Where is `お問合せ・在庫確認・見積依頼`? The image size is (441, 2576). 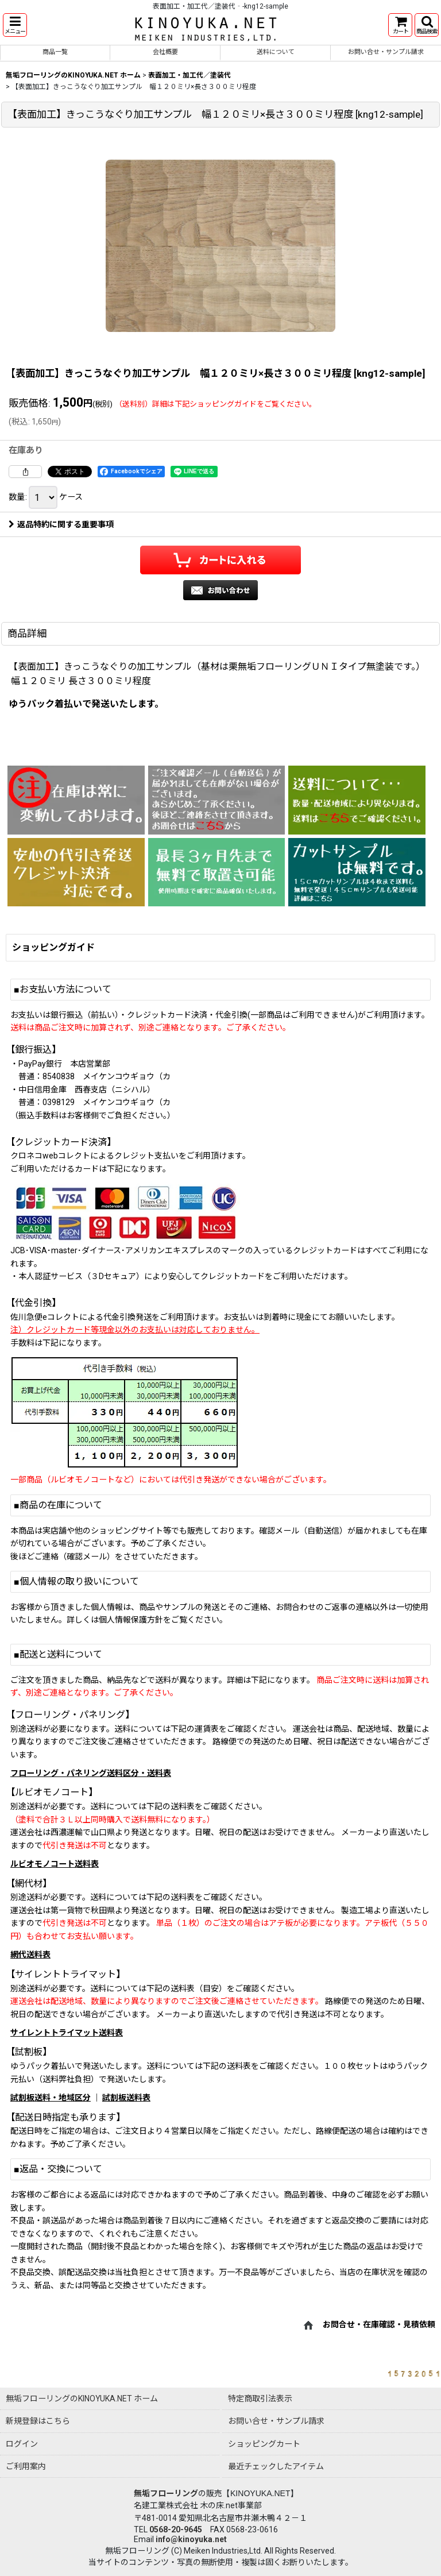 お問合せ・在庫確認・見積依頼 is located at coordinates (379, 2324).